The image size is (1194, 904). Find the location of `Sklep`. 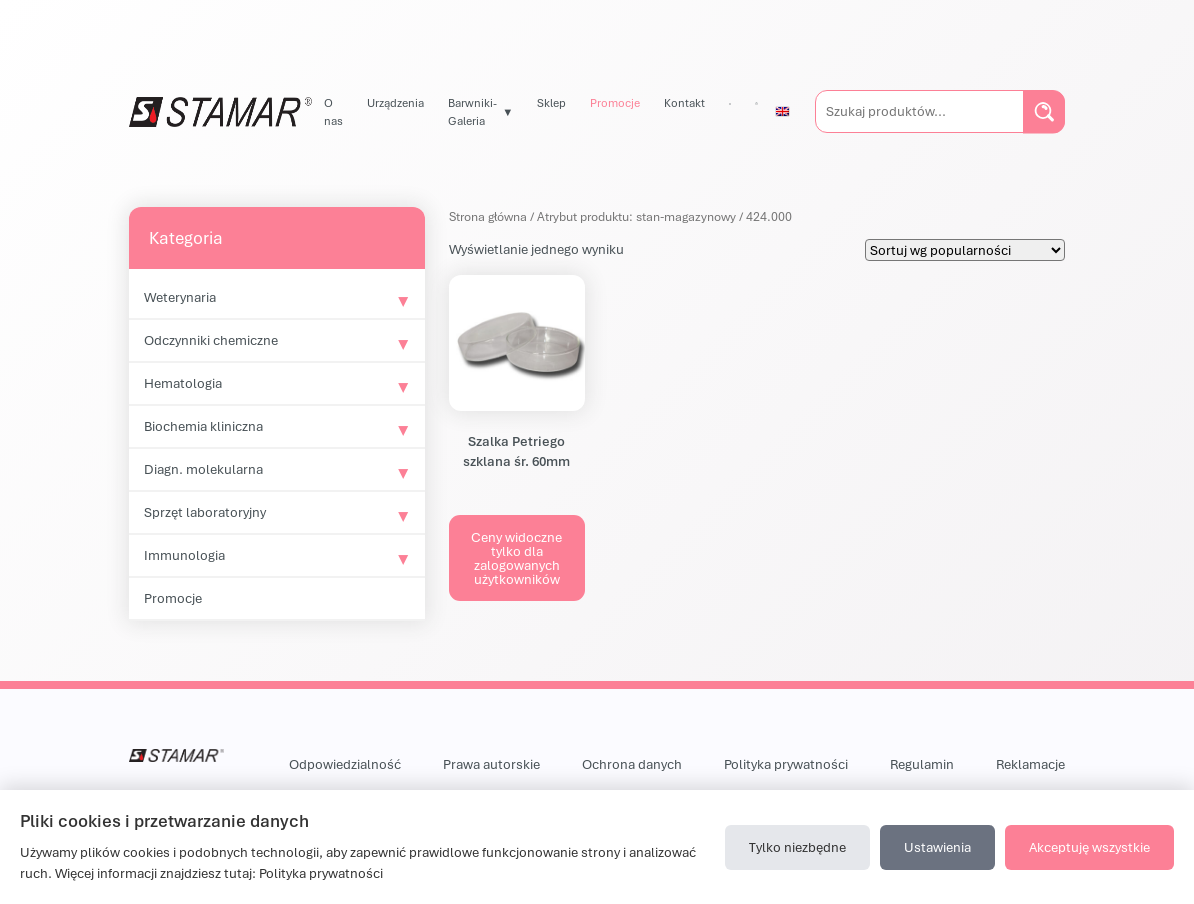

Sklep is located at coordinates (551, 102).